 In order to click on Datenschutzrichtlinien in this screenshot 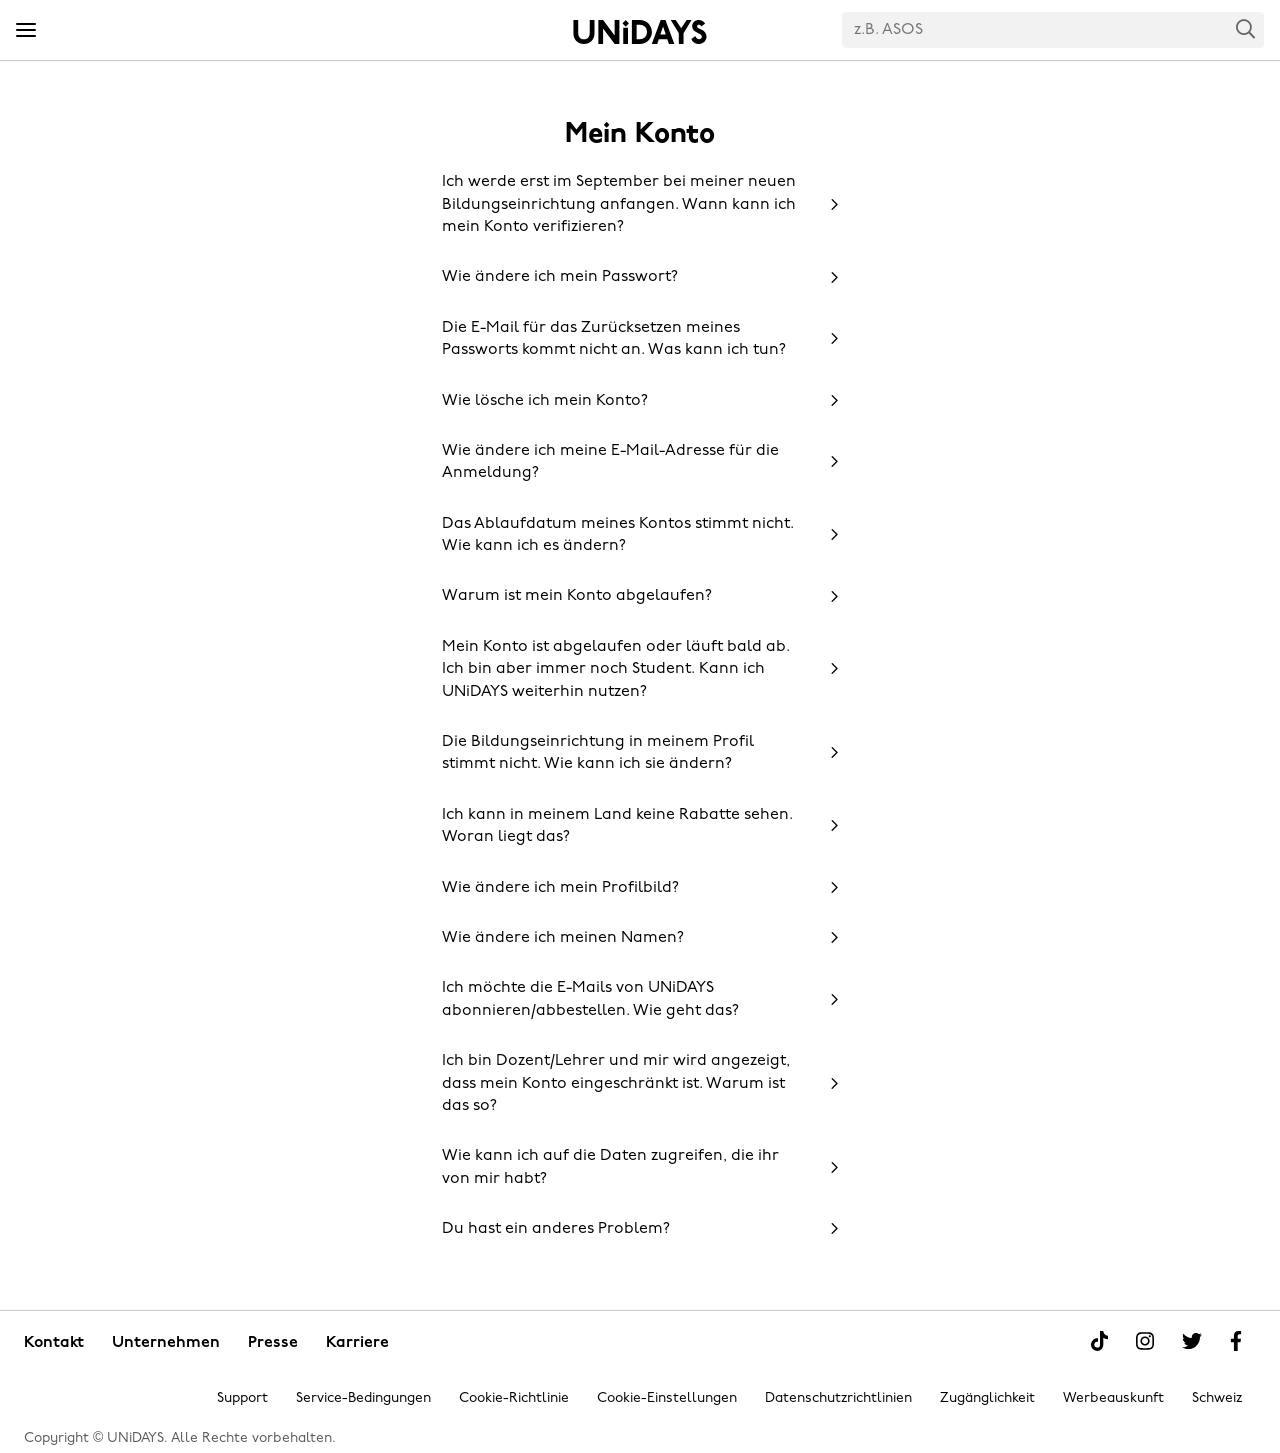, I will do `click(838, 1398)`.